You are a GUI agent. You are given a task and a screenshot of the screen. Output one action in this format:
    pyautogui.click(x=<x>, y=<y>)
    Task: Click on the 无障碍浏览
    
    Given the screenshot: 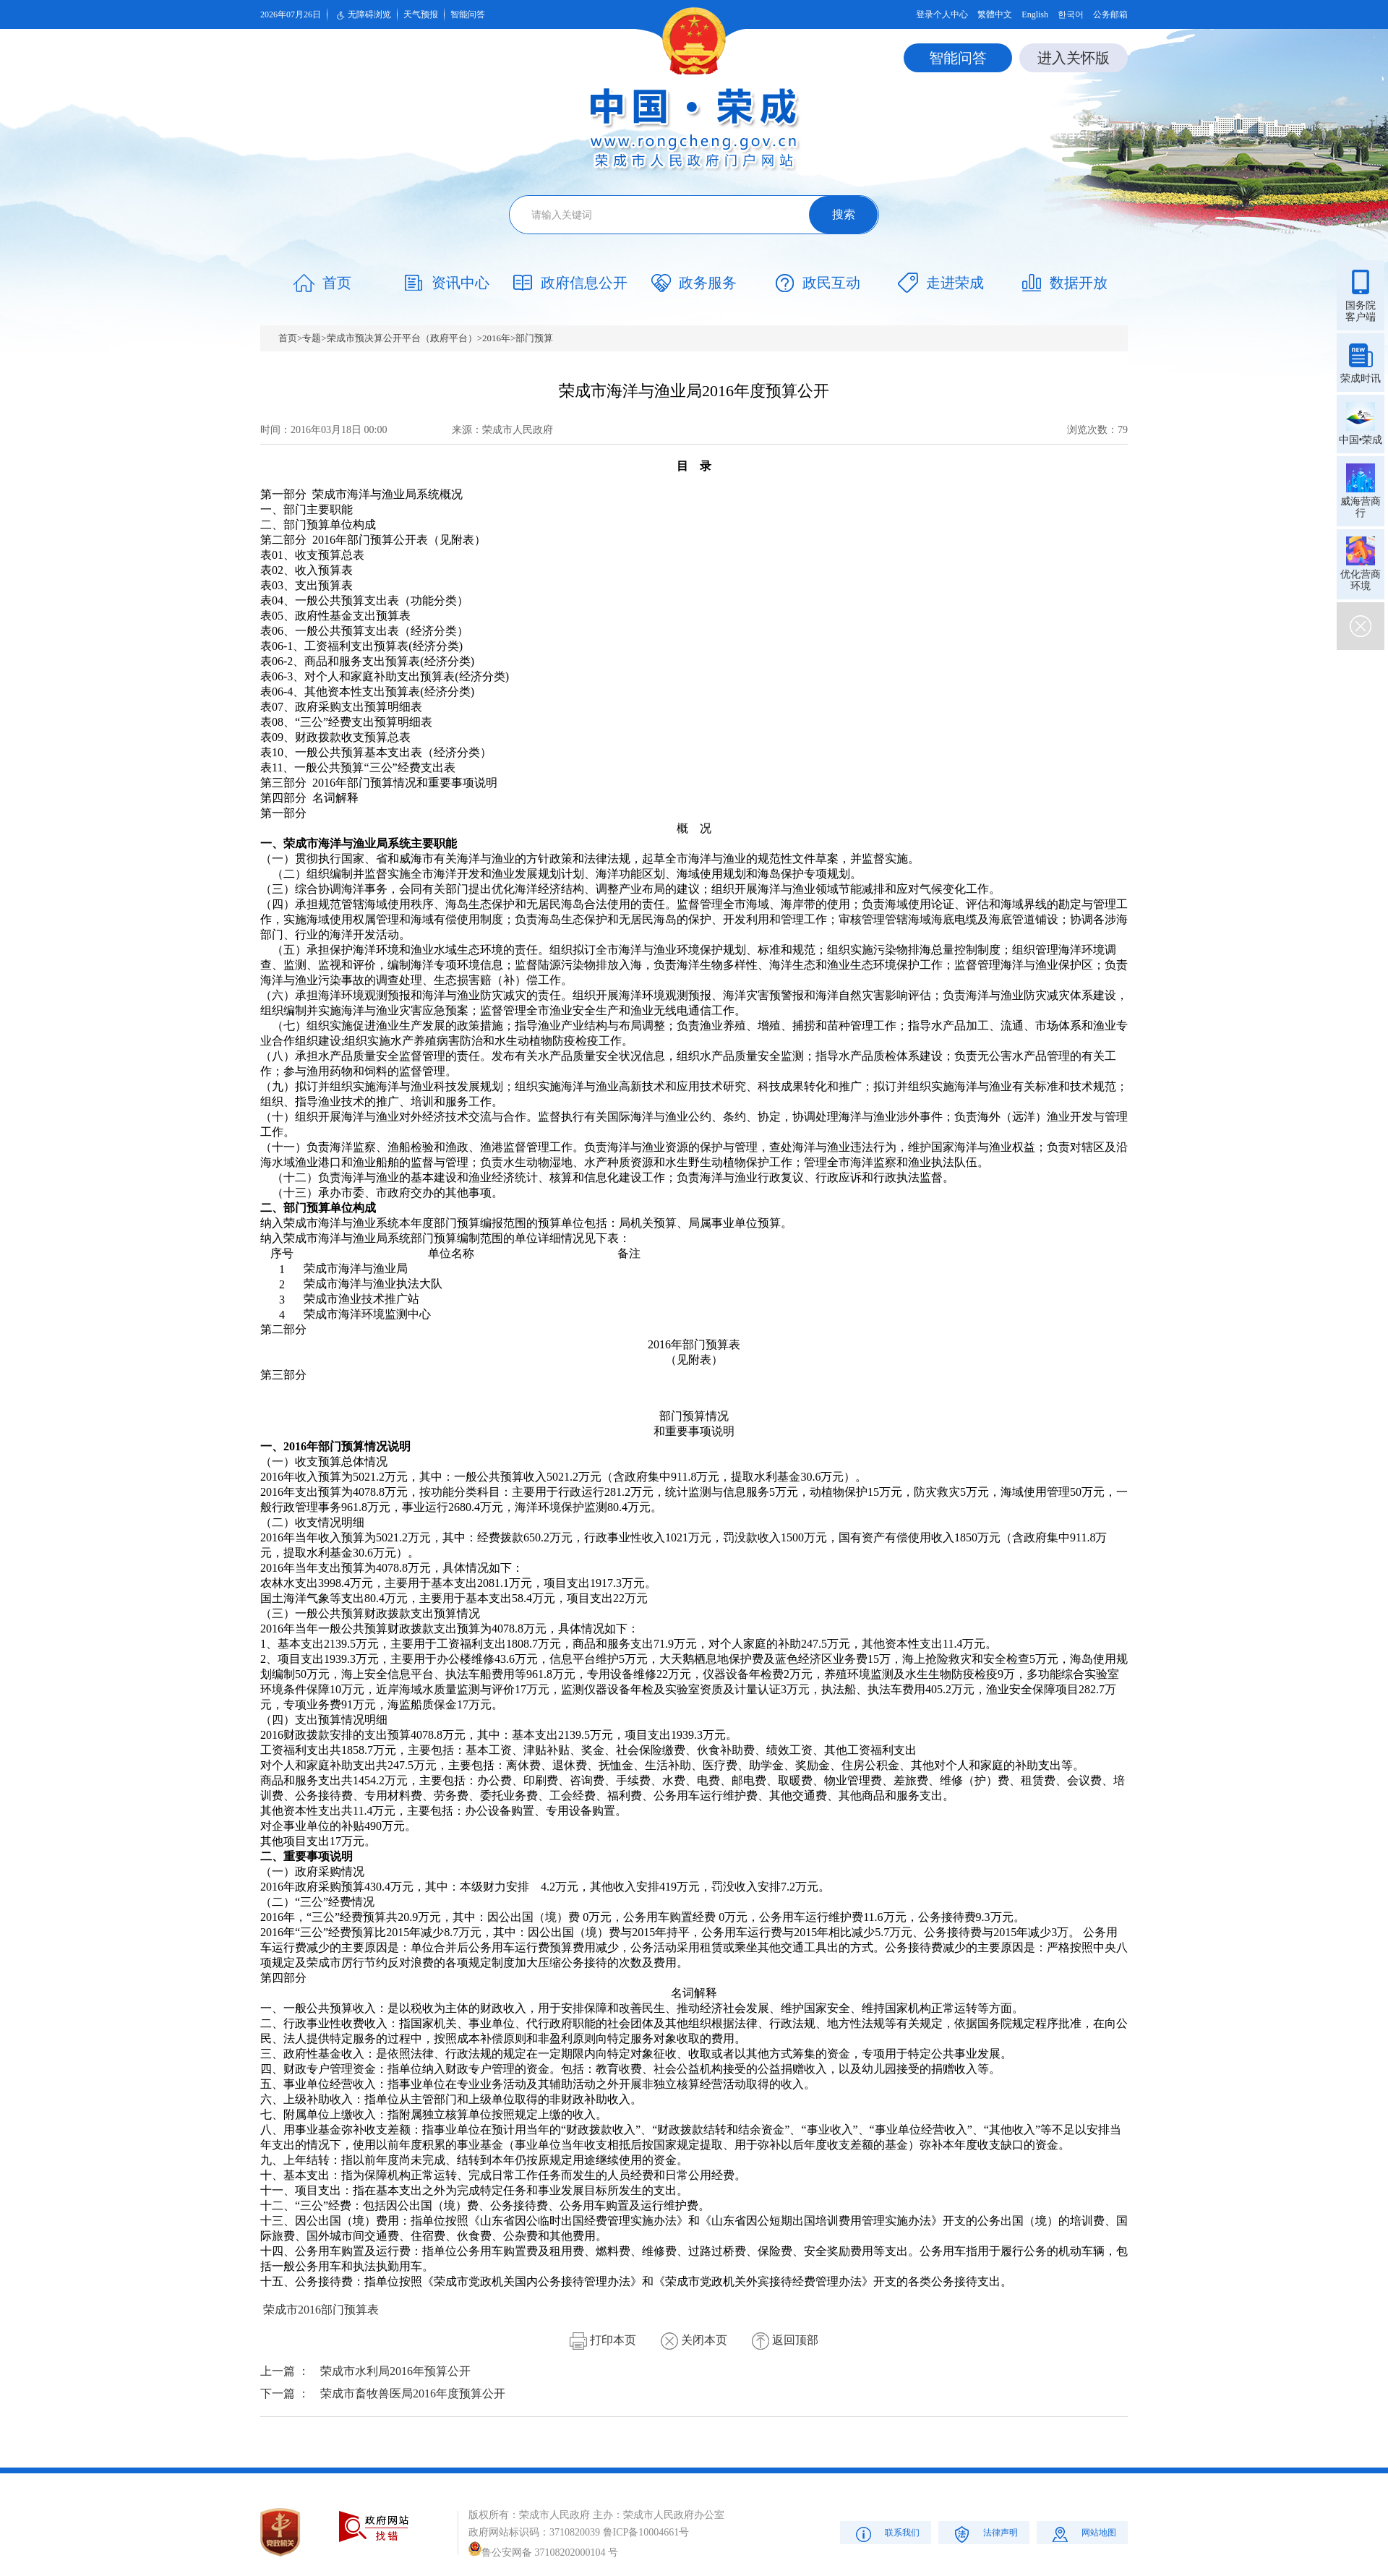 What is the action you would take?
    pyautogui.click(x=362, y=15)
    